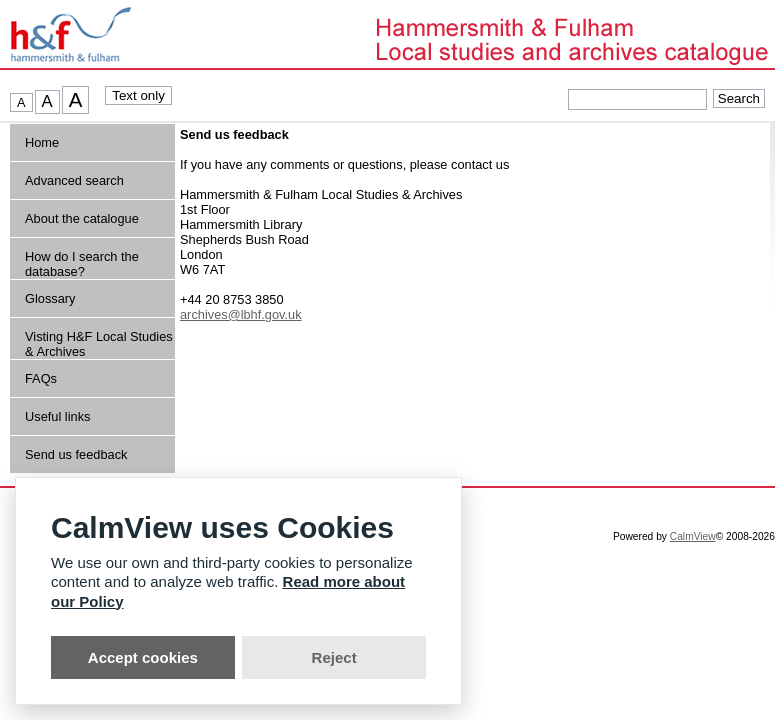  Describe the element at coordinates (42, 142) in the screenshot. I see `Home` at that location.